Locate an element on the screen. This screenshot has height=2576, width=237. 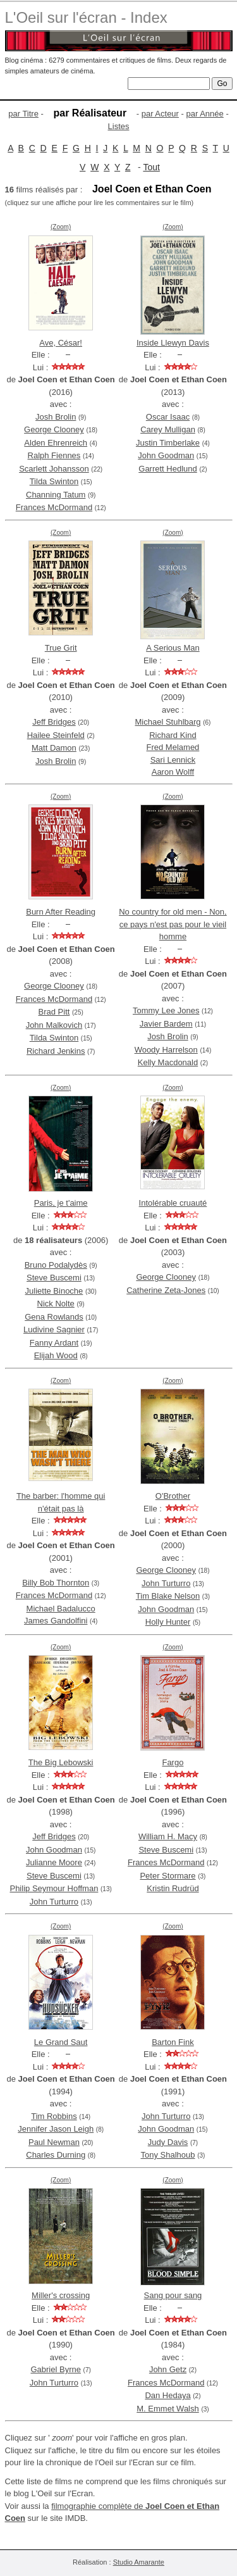
Barton Fink is located at coordinates (172, 2042).